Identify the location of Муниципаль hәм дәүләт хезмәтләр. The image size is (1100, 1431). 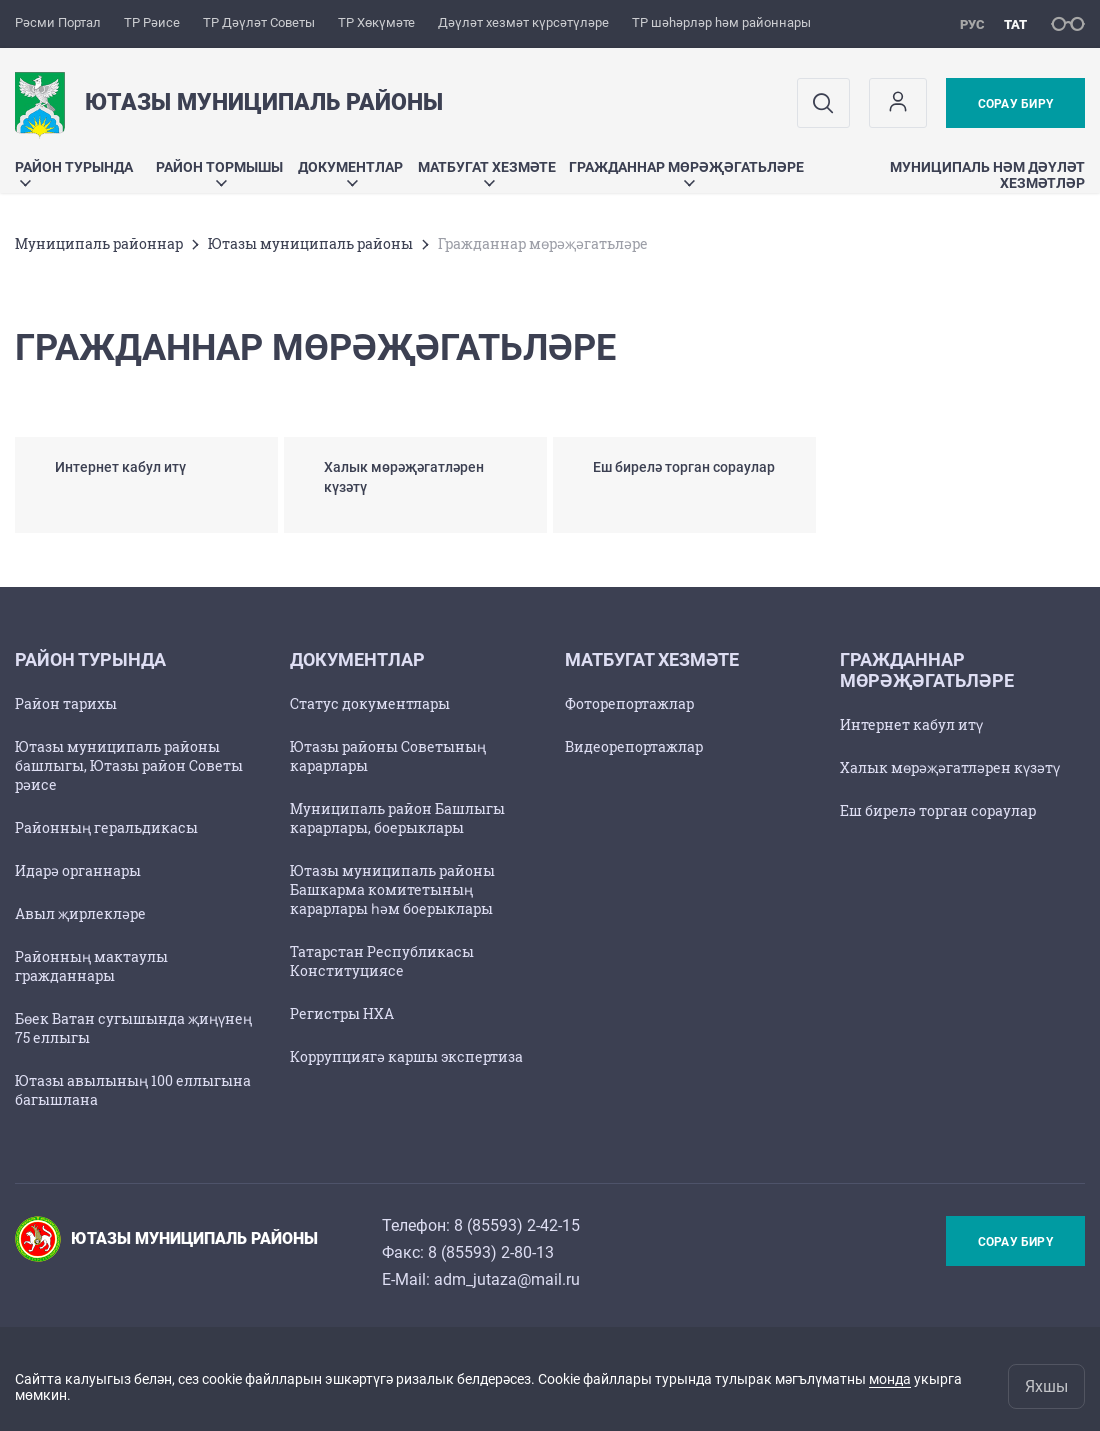
(987, 175).